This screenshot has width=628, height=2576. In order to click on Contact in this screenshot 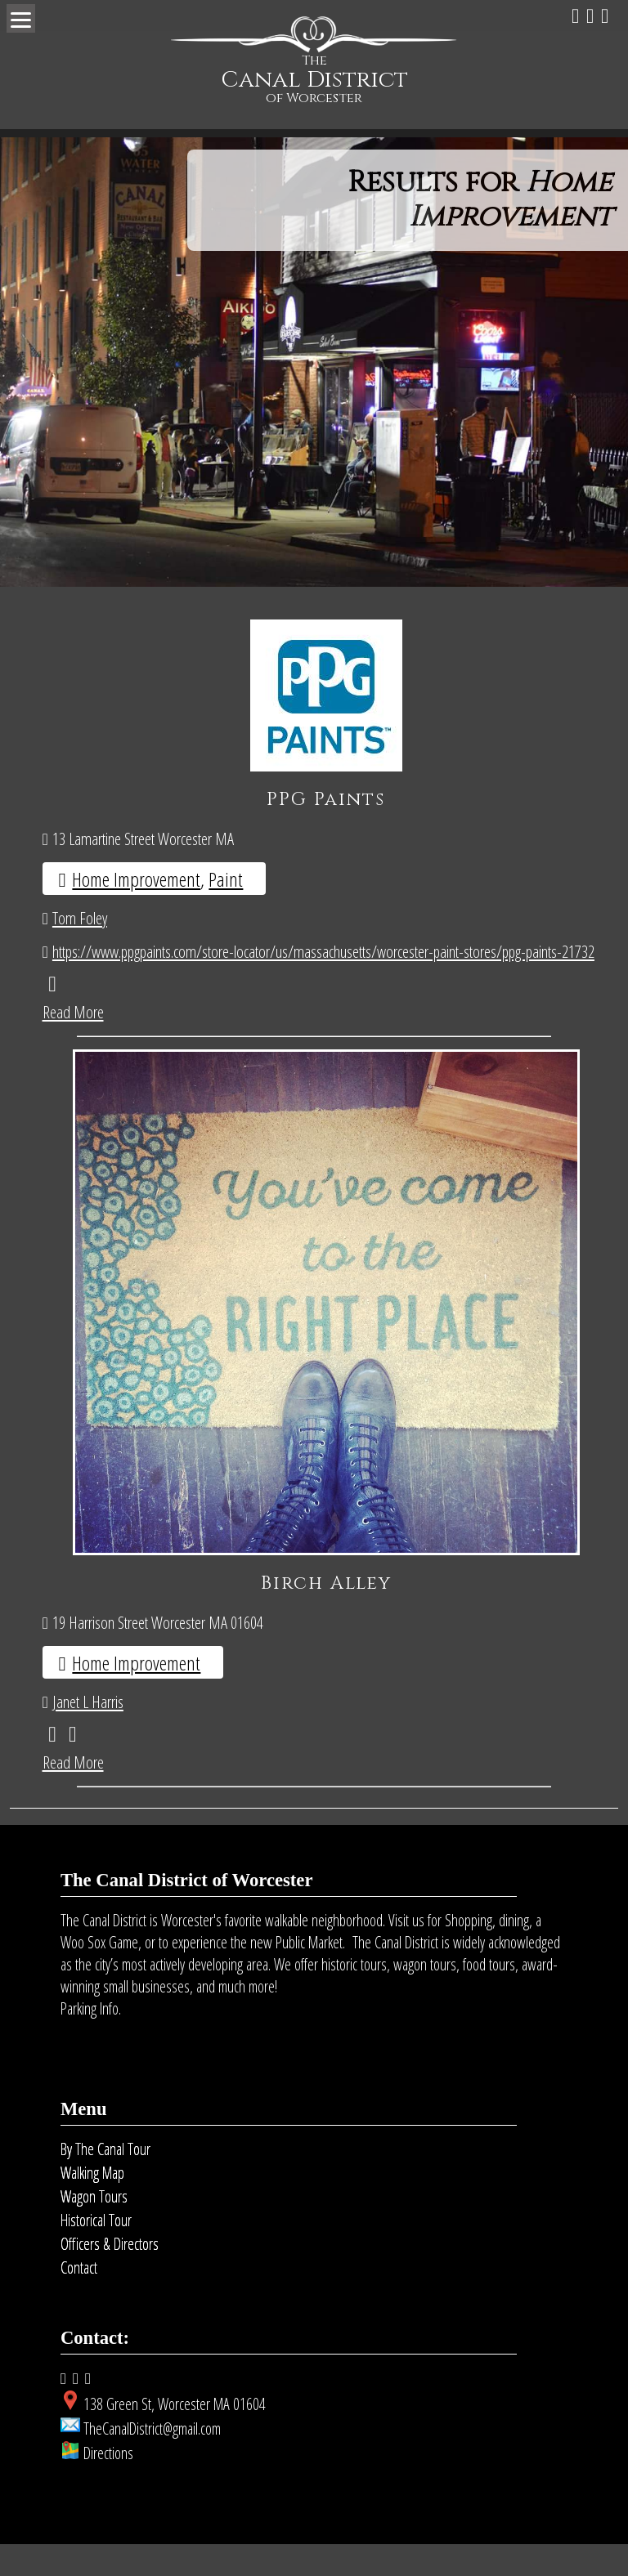, I will do `click(79, 2299)`.